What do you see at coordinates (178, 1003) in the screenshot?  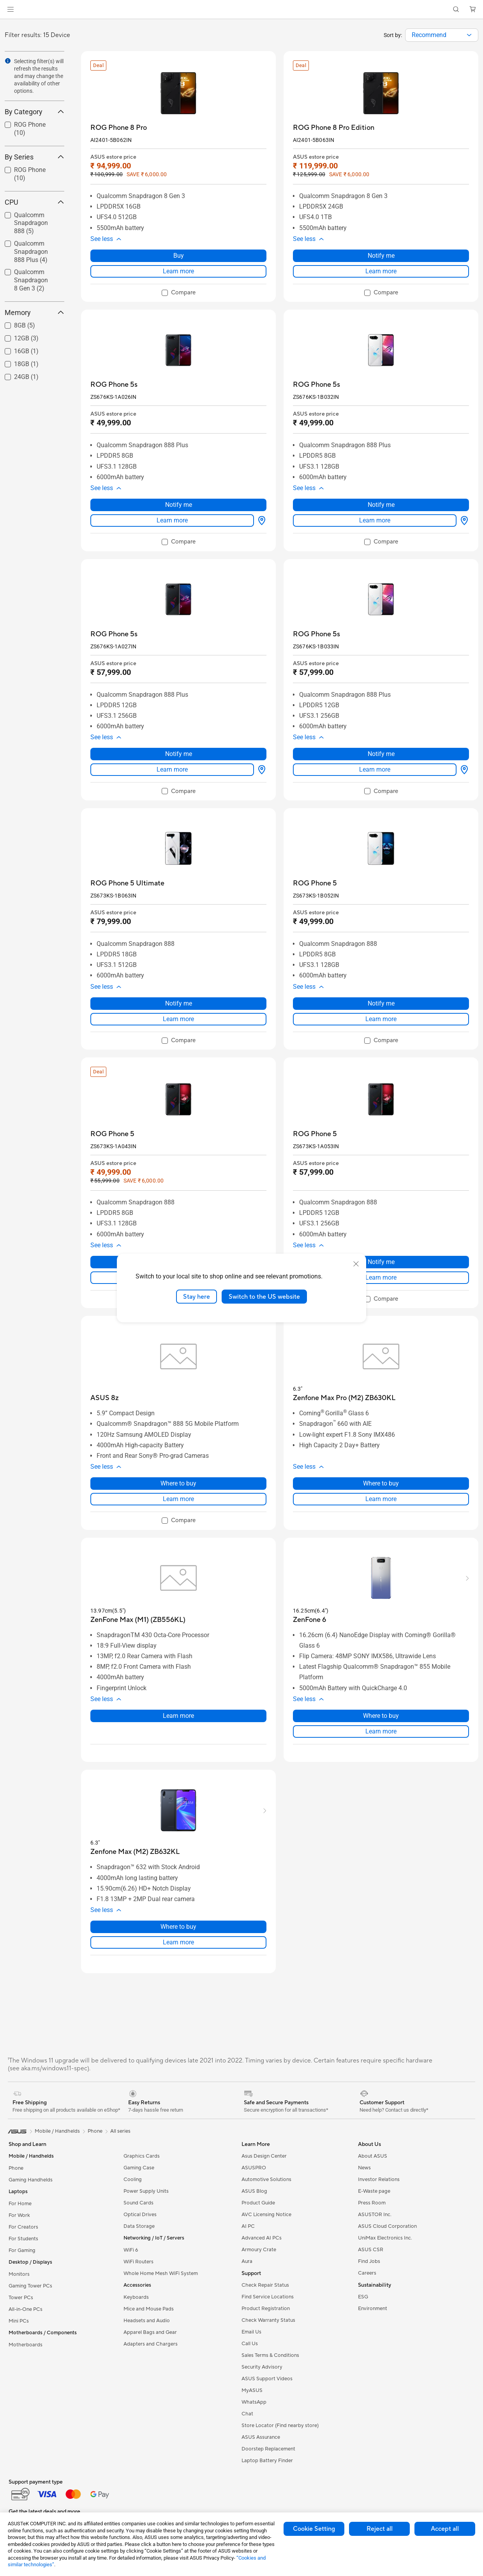 I see `Notify me [Notify me about ROG Phone 5 Ultimate]` at bounding box center [178, 1003].